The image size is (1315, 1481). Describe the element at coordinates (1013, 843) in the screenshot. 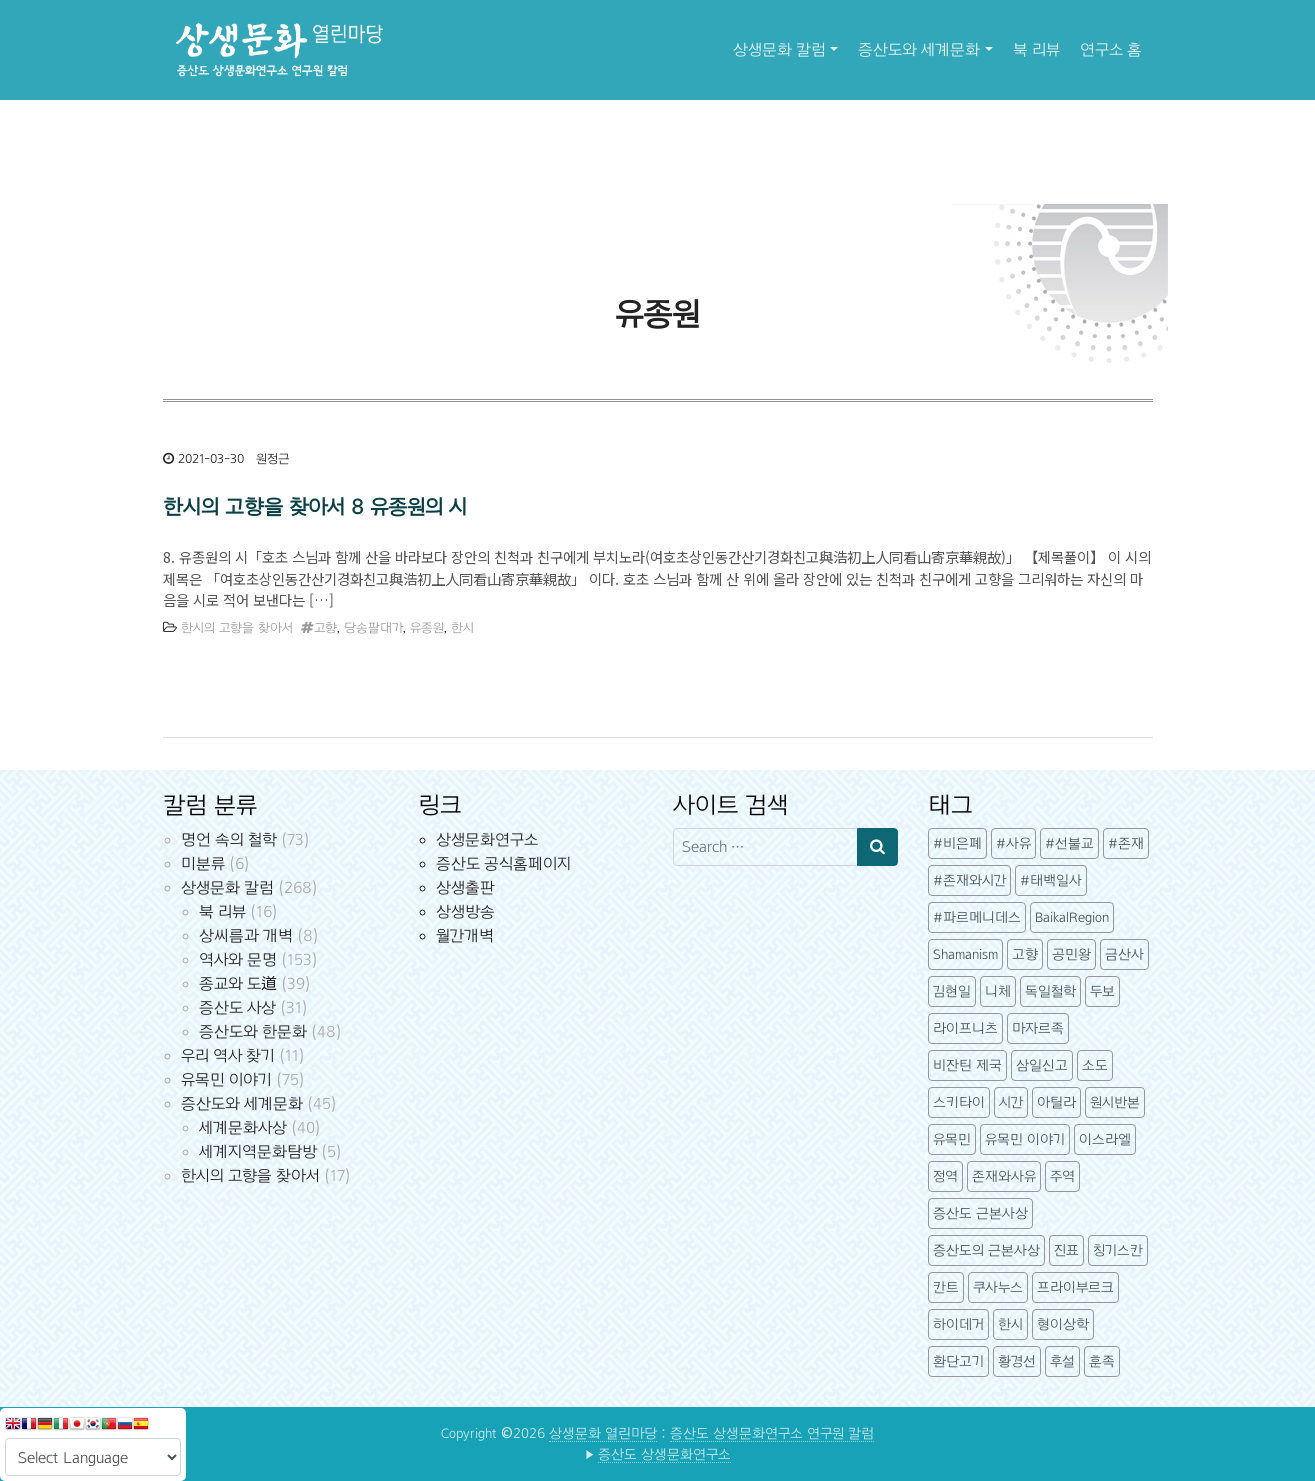

I see `#사유 [#사유 (5개 항목)]` at that location.